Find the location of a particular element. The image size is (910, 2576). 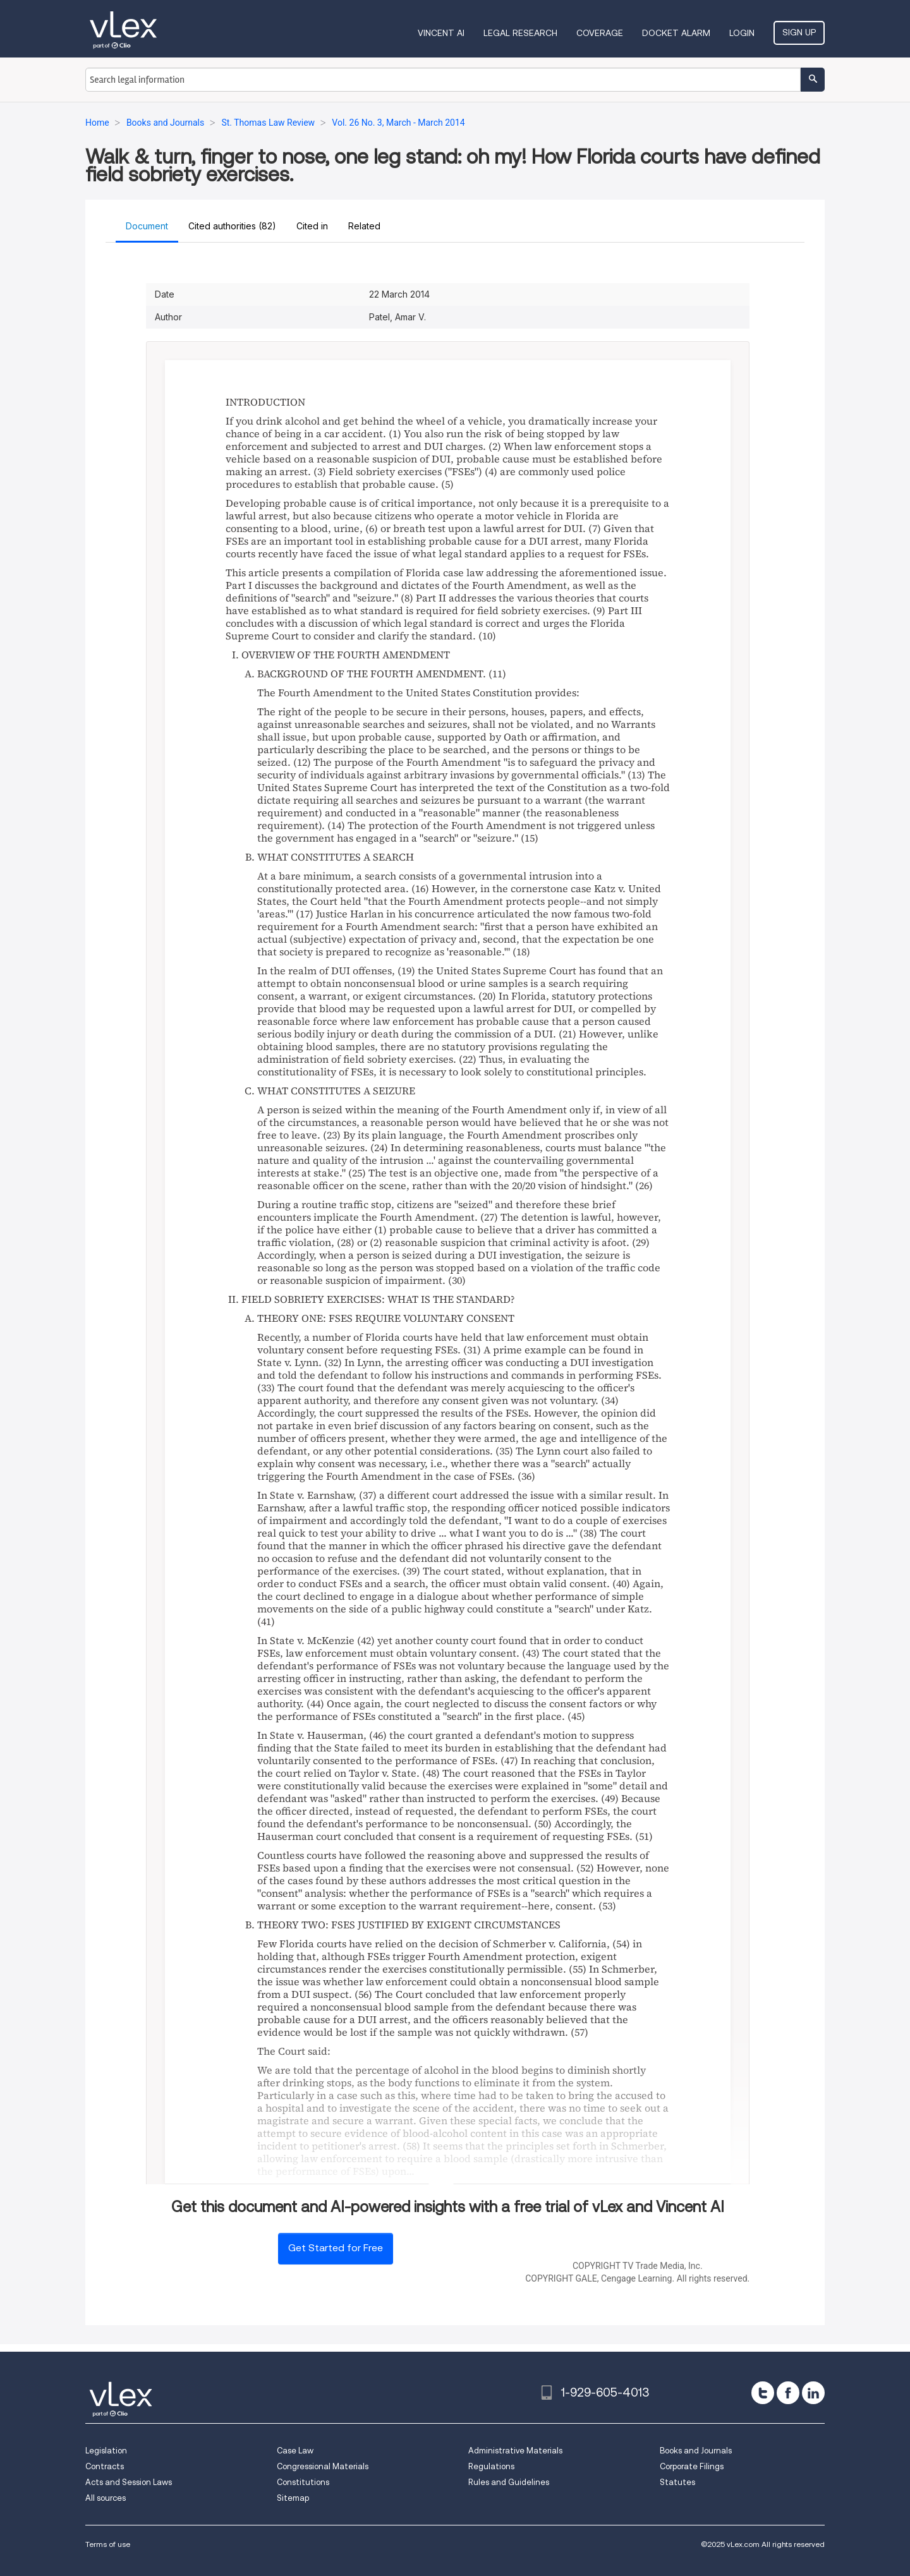

Congressional Materials is located at coordinates (322, 2466).